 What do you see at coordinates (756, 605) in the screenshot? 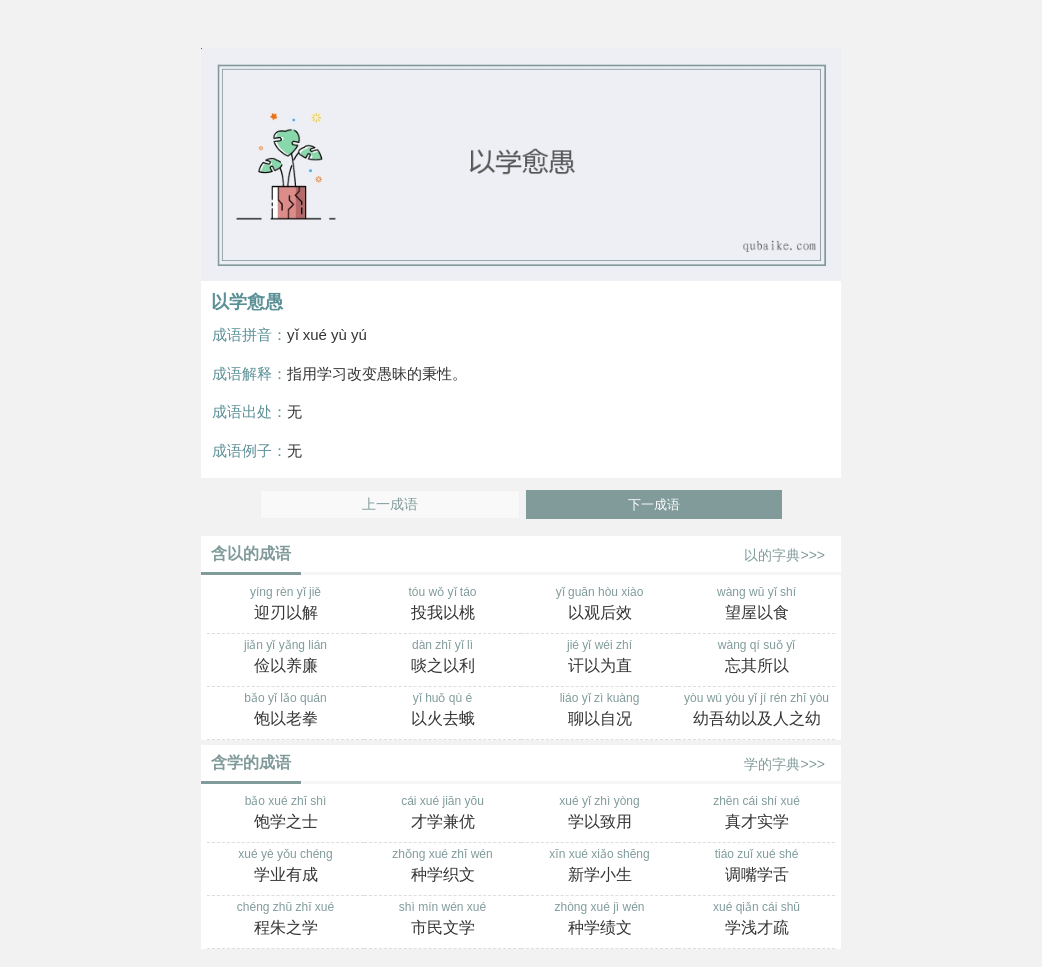
I see `wàng wū yǐ shí` at bounding box center [756, 605].